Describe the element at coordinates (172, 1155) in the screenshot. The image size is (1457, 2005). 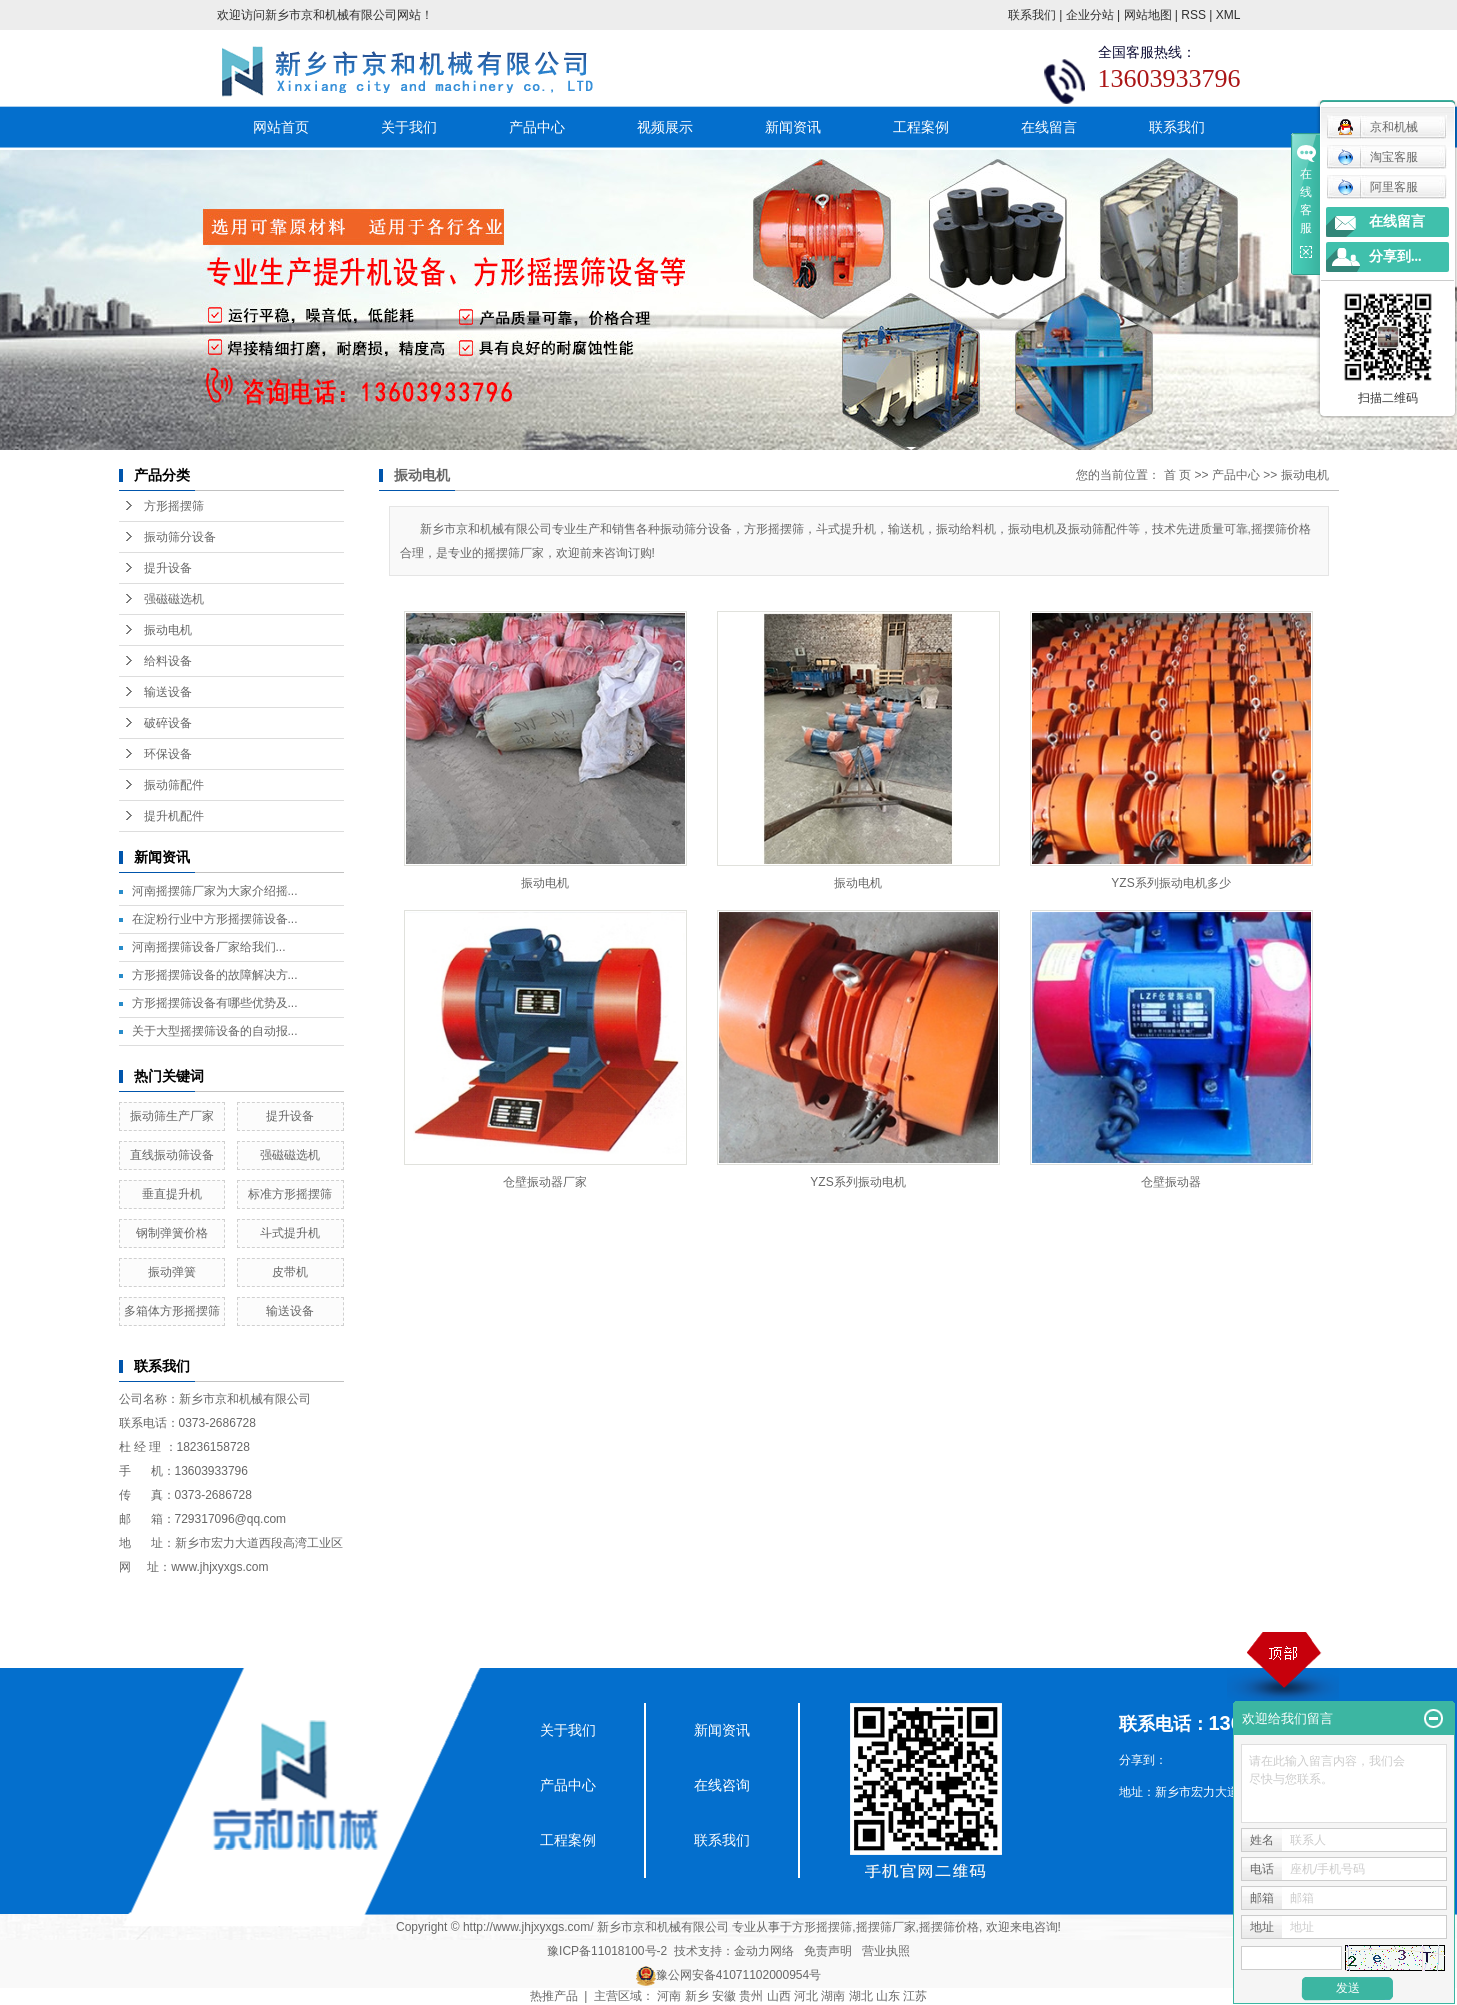
I see `直线振动筛设备` at that location.